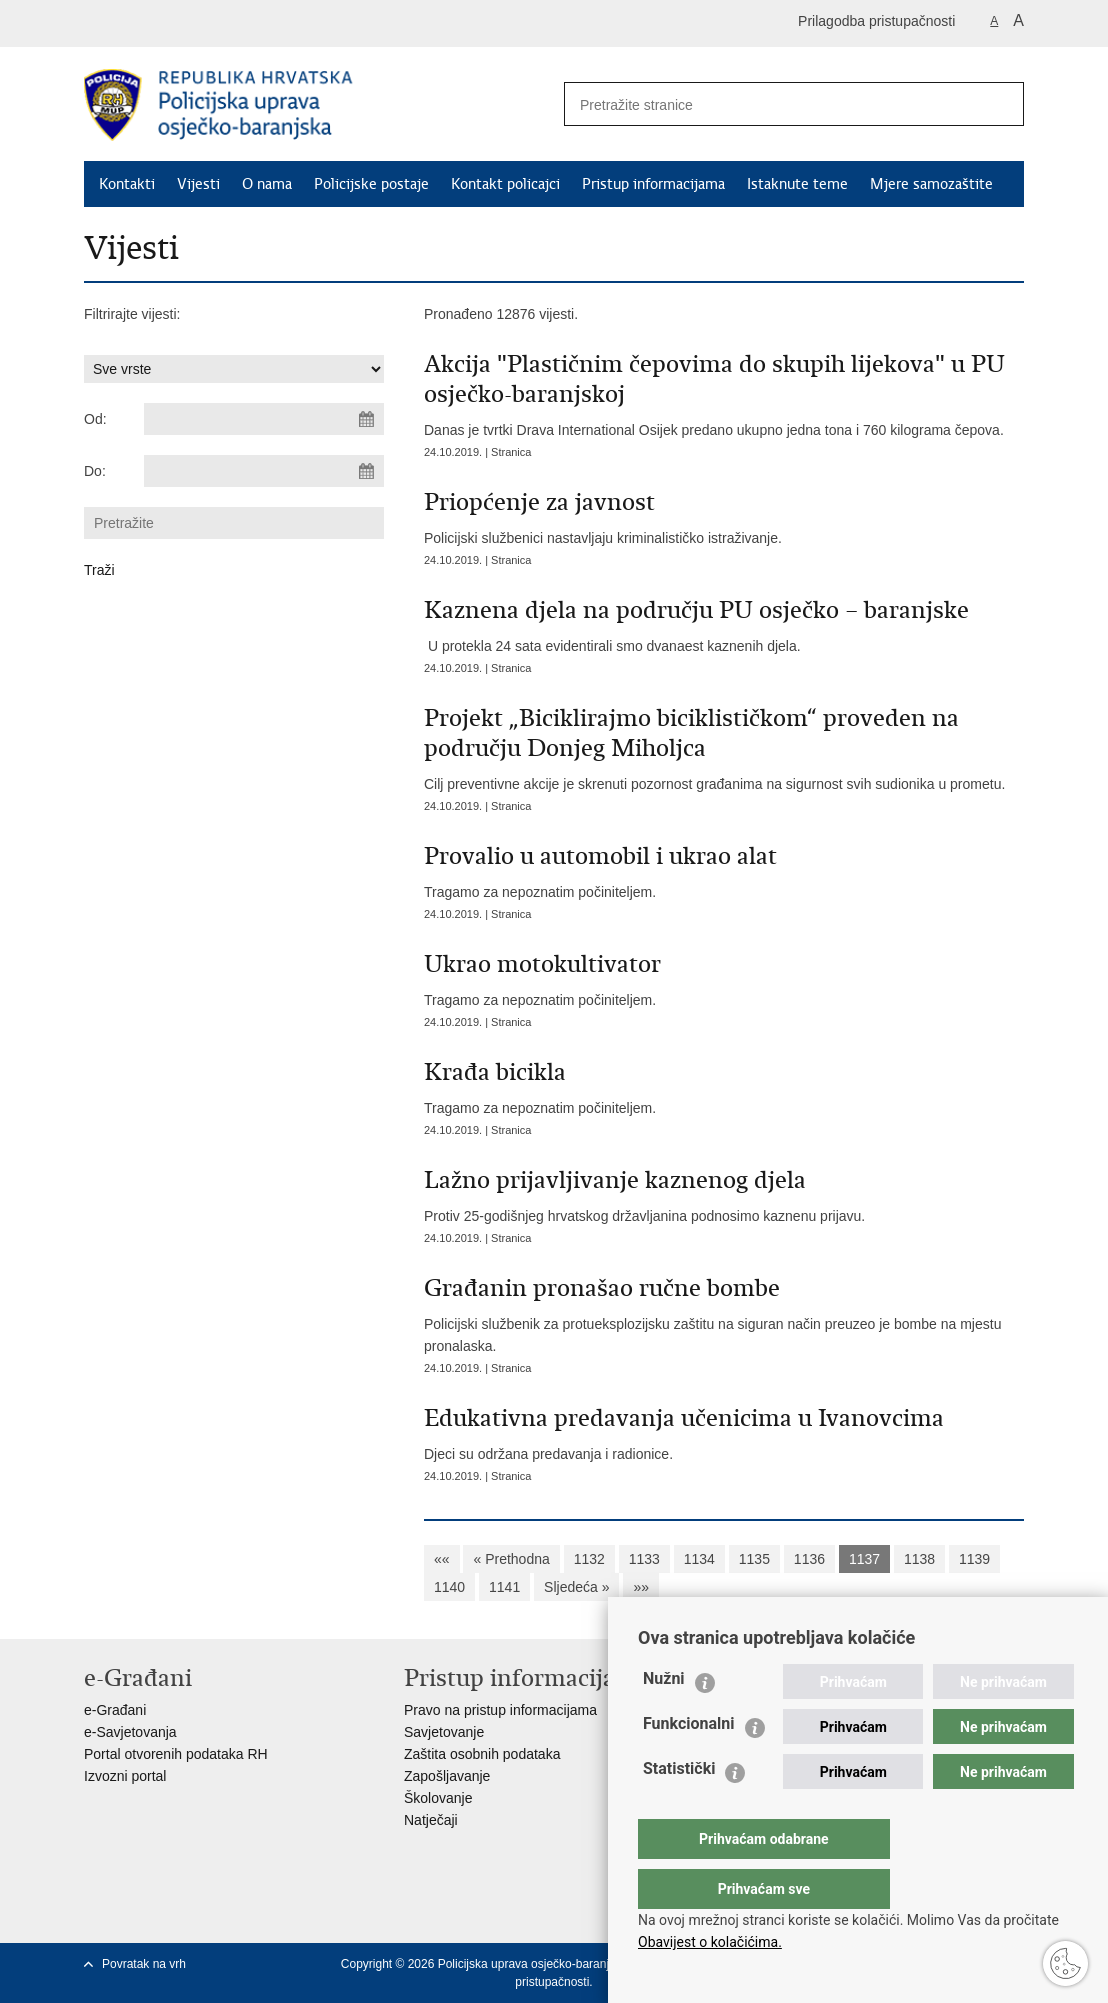  I want to click on Nužni, so click(664, 1718).